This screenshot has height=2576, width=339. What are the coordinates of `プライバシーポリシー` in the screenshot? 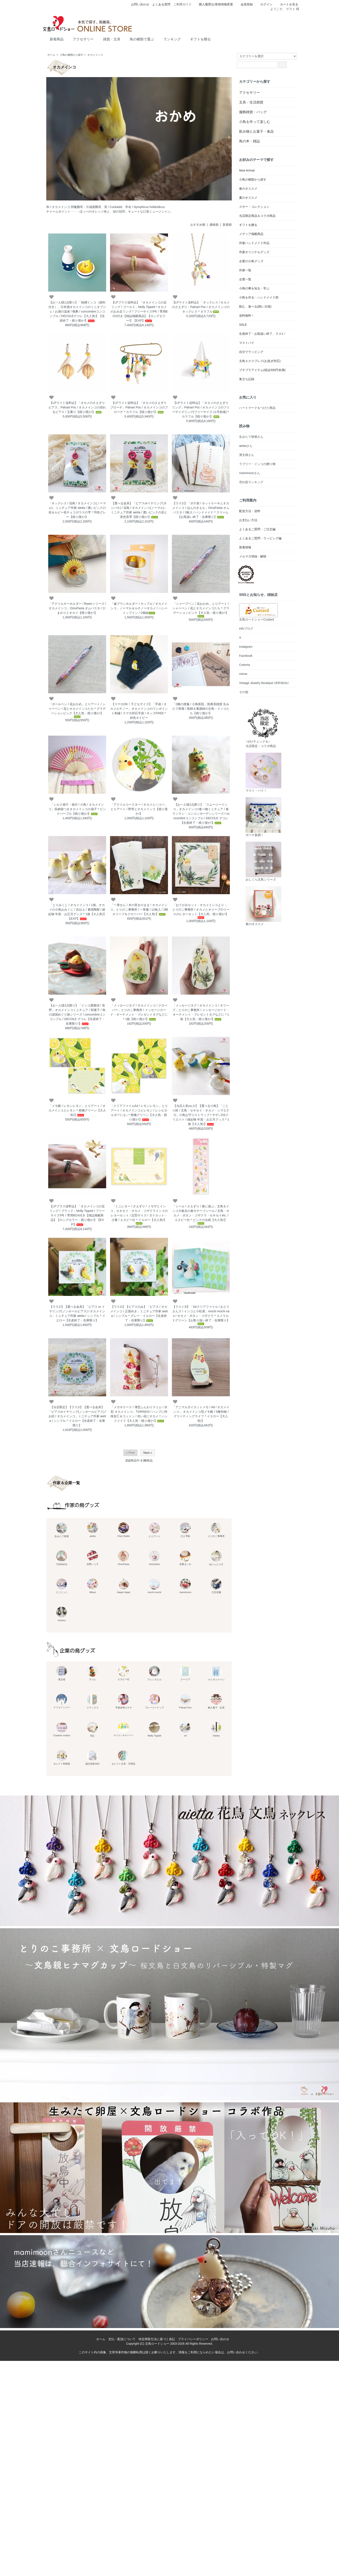 It's located at (193, 2339).